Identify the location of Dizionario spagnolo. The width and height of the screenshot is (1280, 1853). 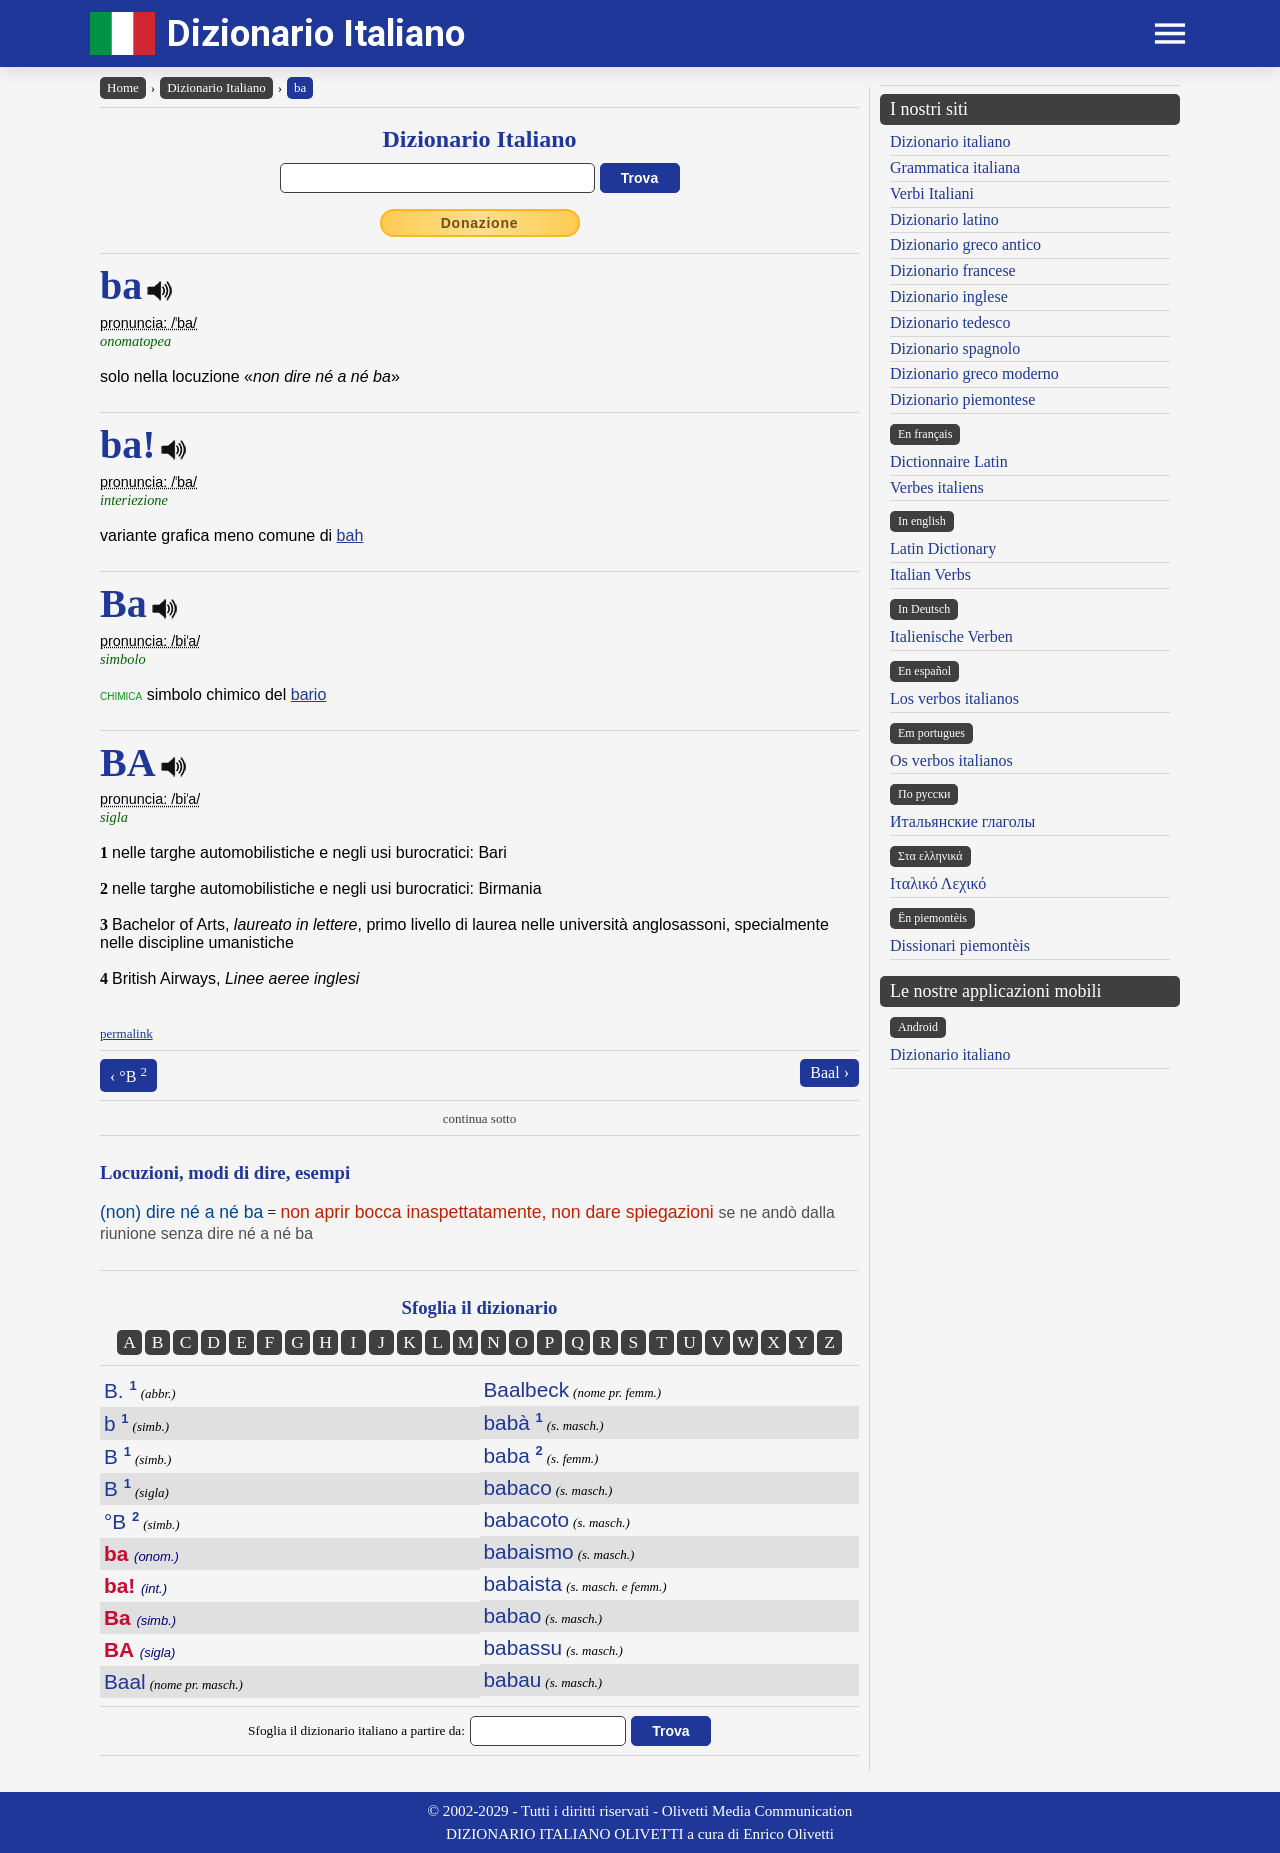
(955, 348).